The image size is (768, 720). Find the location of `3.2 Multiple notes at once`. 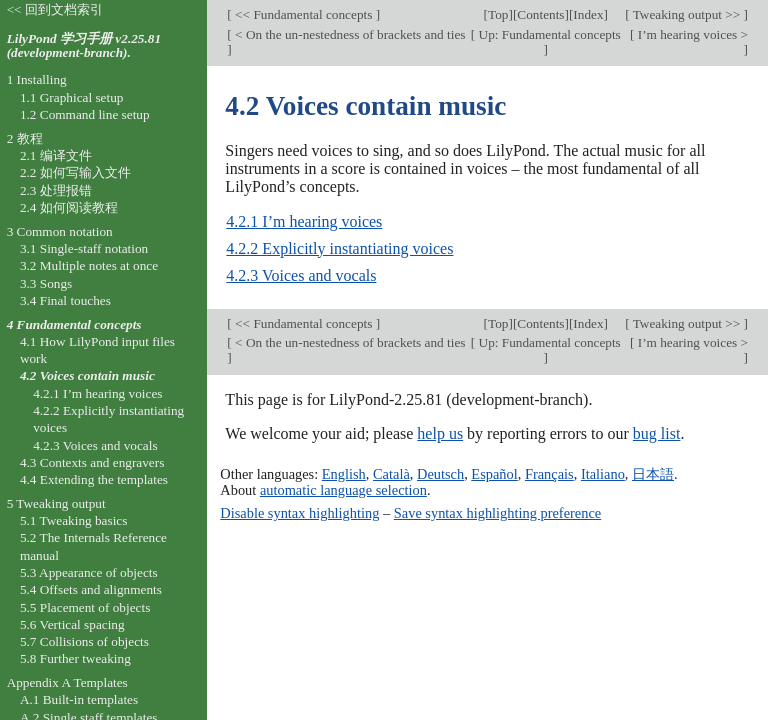

3.2 Multiple notes at once is located at coordinates (89, 265).